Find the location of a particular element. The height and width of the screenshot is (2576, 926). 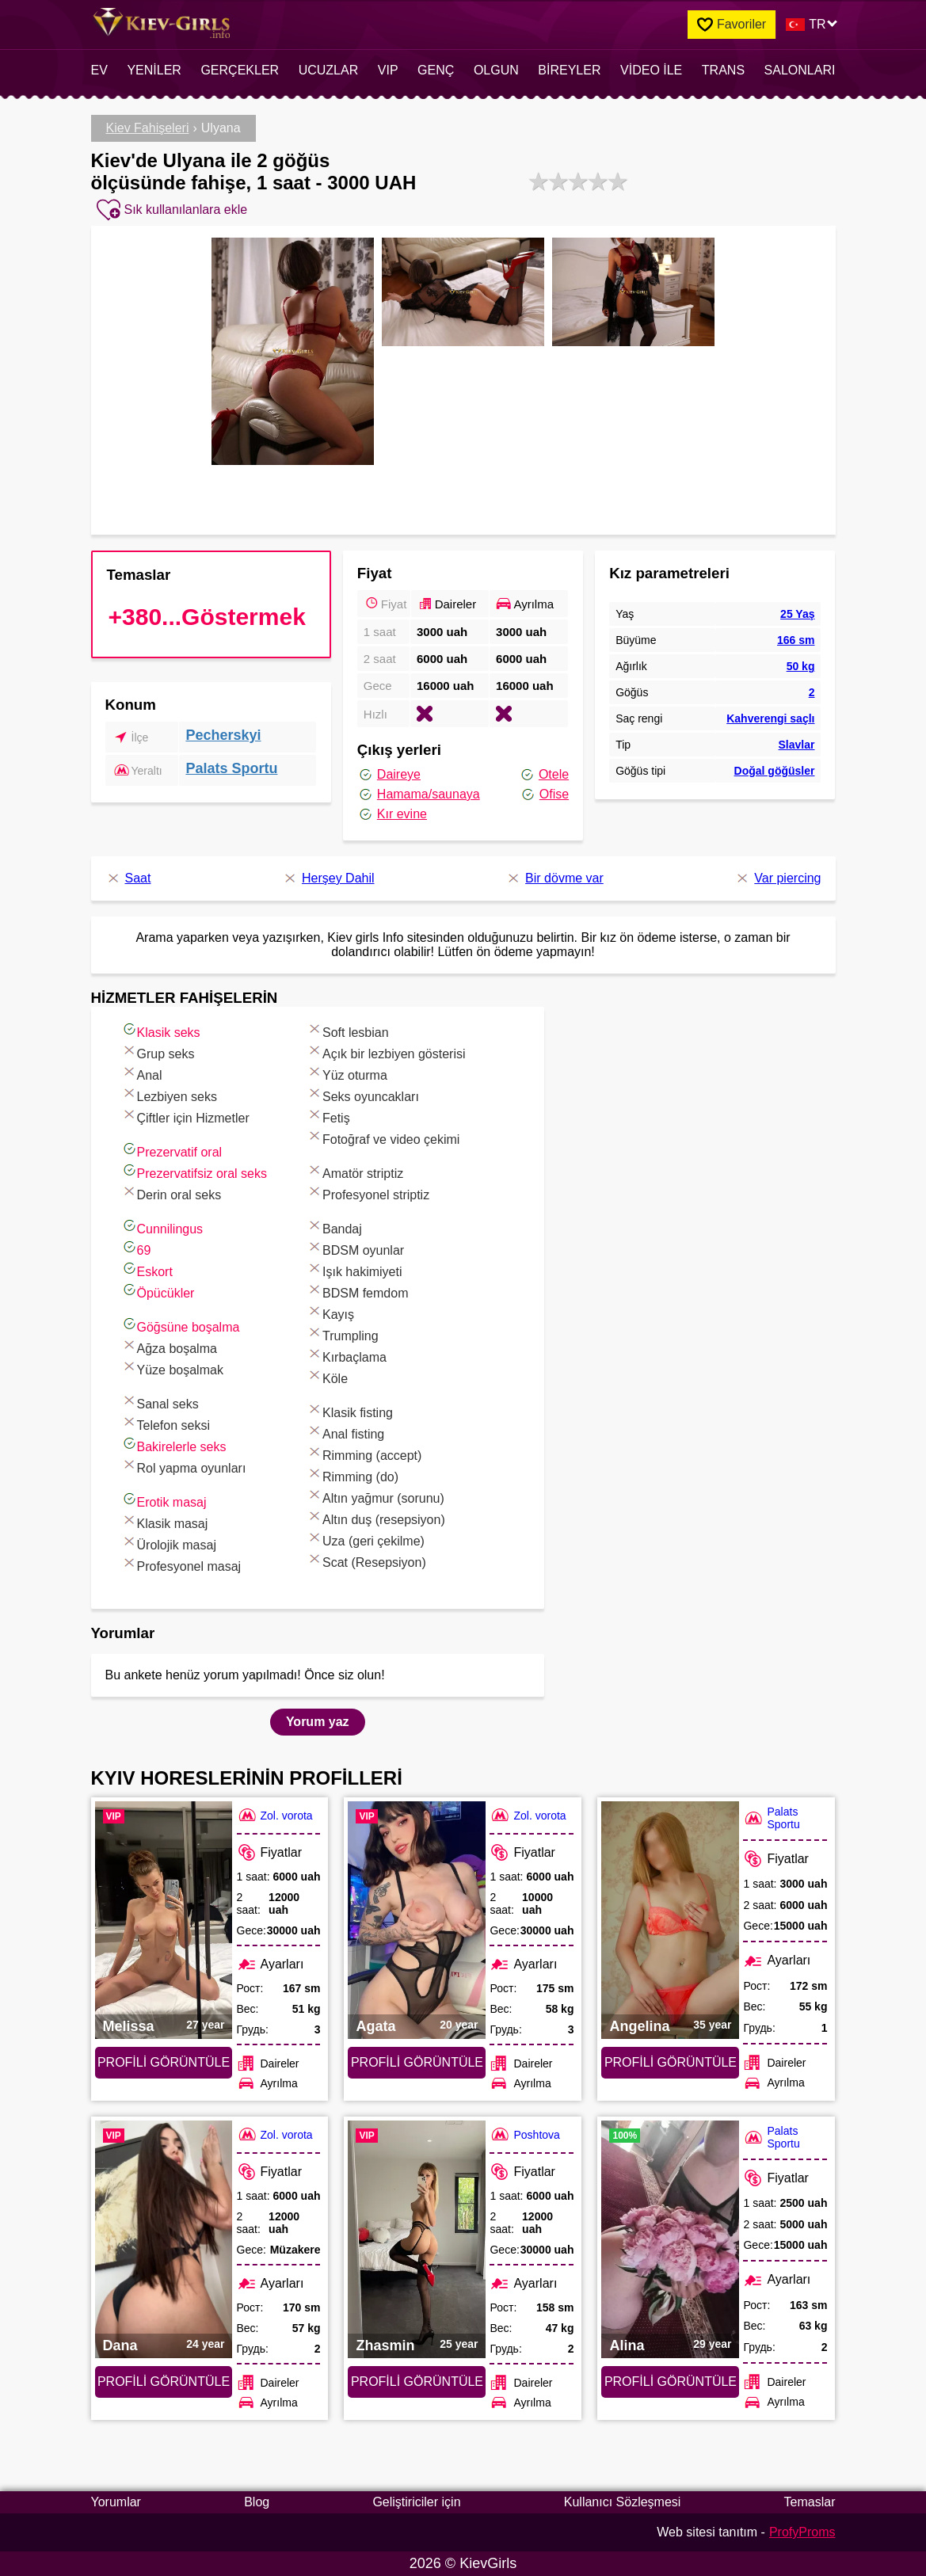

Saat is located at coordinates (128, 878).